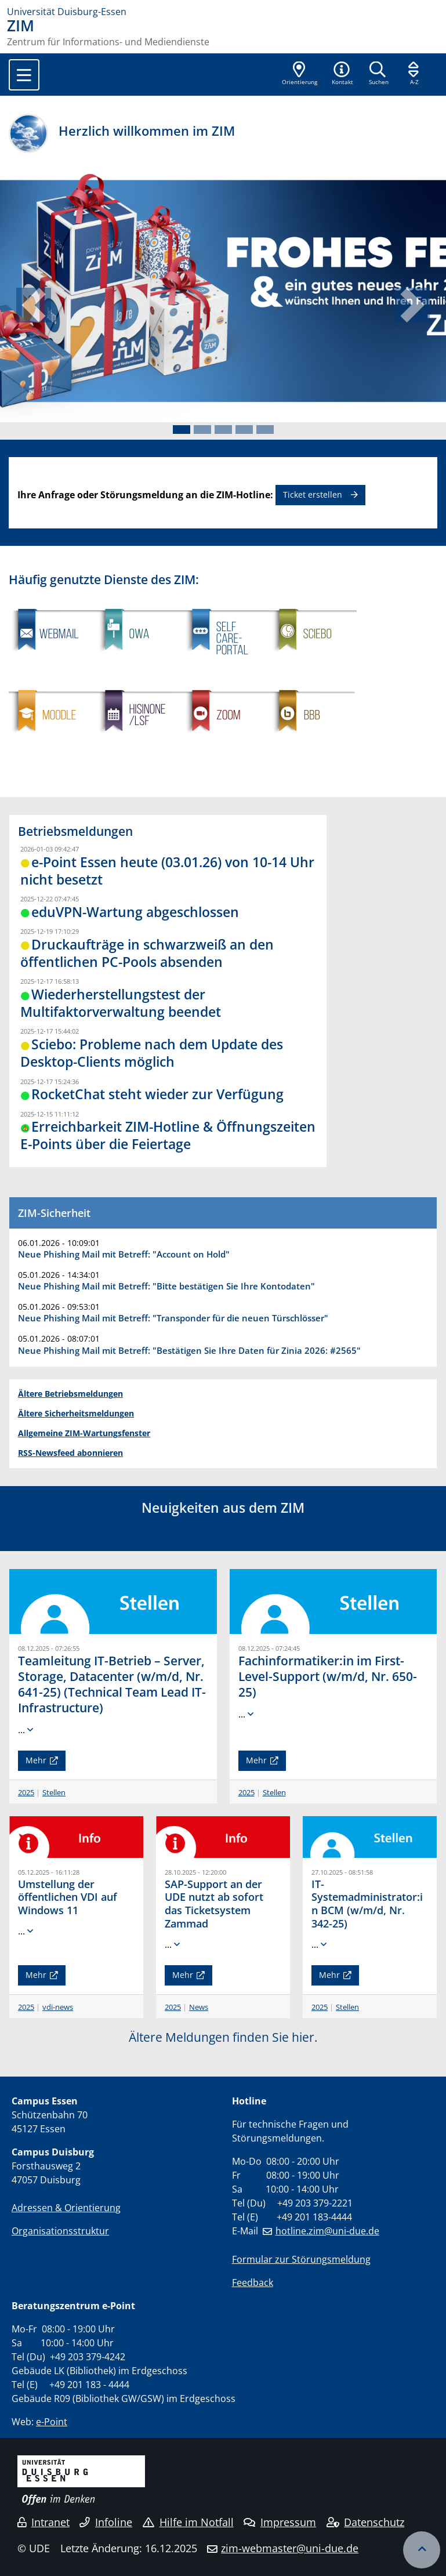 The image size is (446, 2576). What do you see at coordinates (223, 12) in the screenshot?
I see `[Zur Homepage]` at bounding box center [223, 12].